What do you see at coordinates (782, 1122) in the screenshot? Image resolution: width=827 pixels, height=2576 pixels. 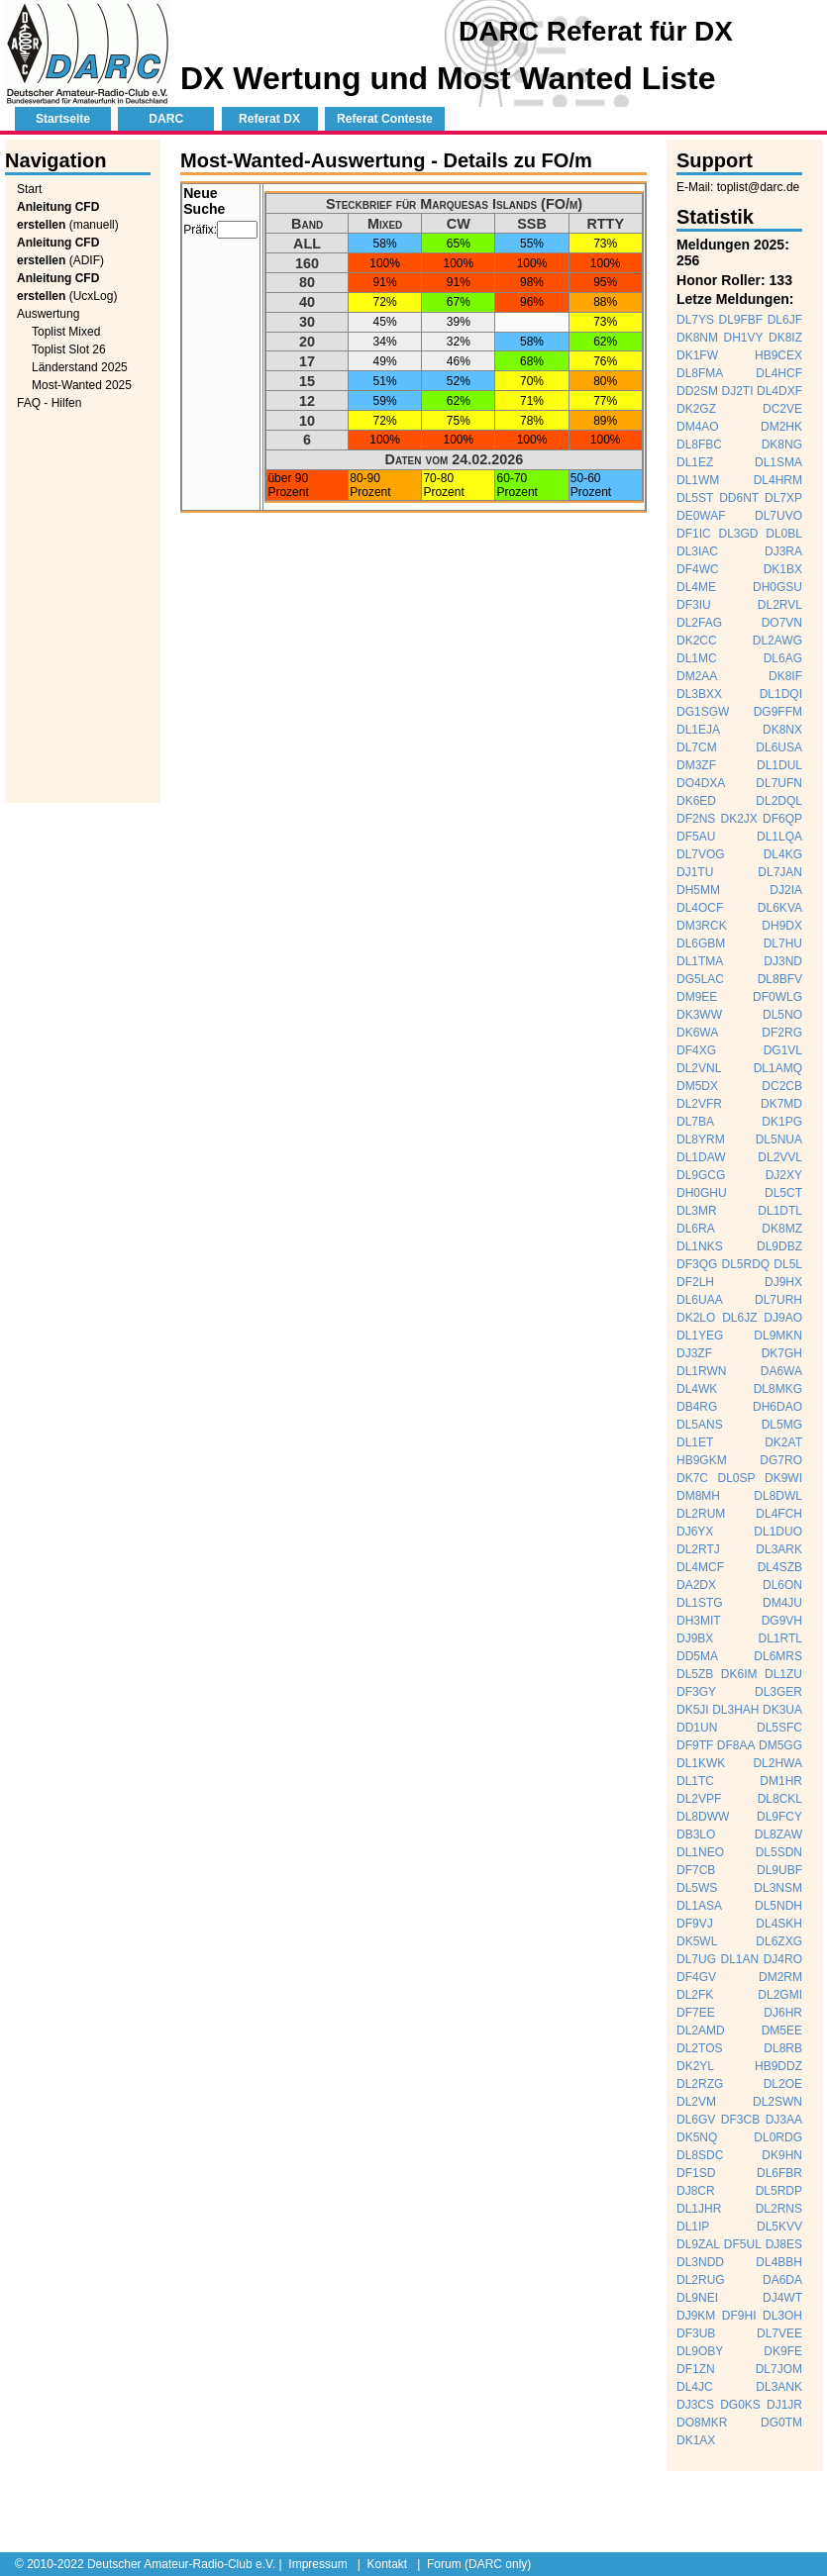 I see `DK1PG` at bounding box center [782, 1122].